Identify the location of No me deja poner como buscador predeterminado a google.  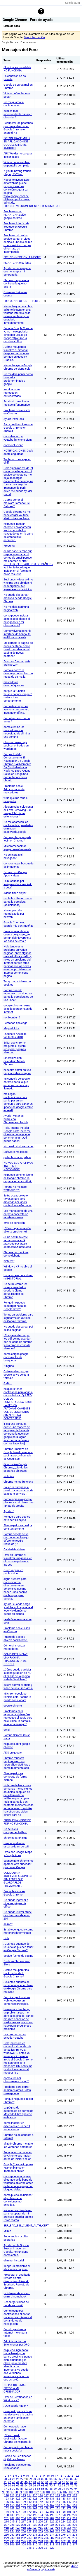
(18, 379).